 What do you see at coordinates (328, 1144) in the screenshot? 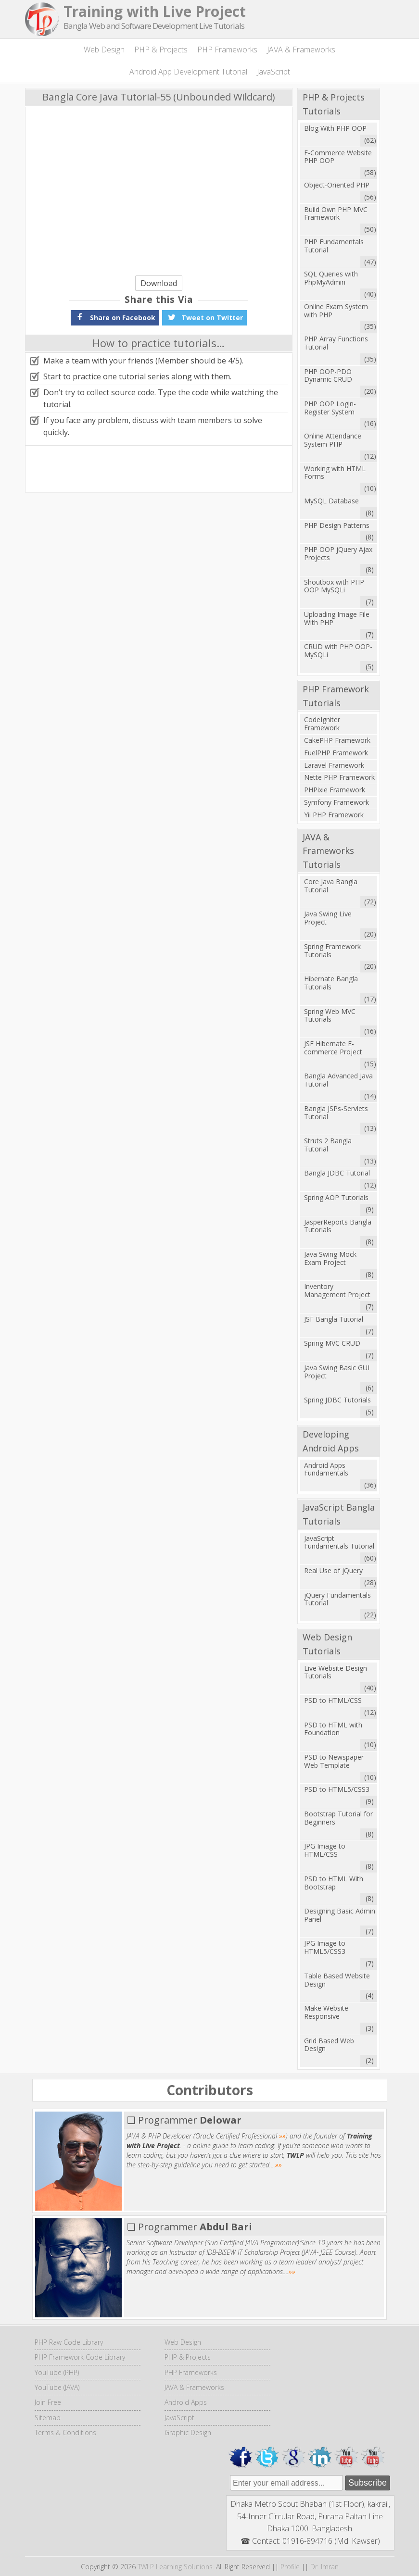
I see `Struts 2 Bangla Tutorial` at bounding box center [328, 1144].